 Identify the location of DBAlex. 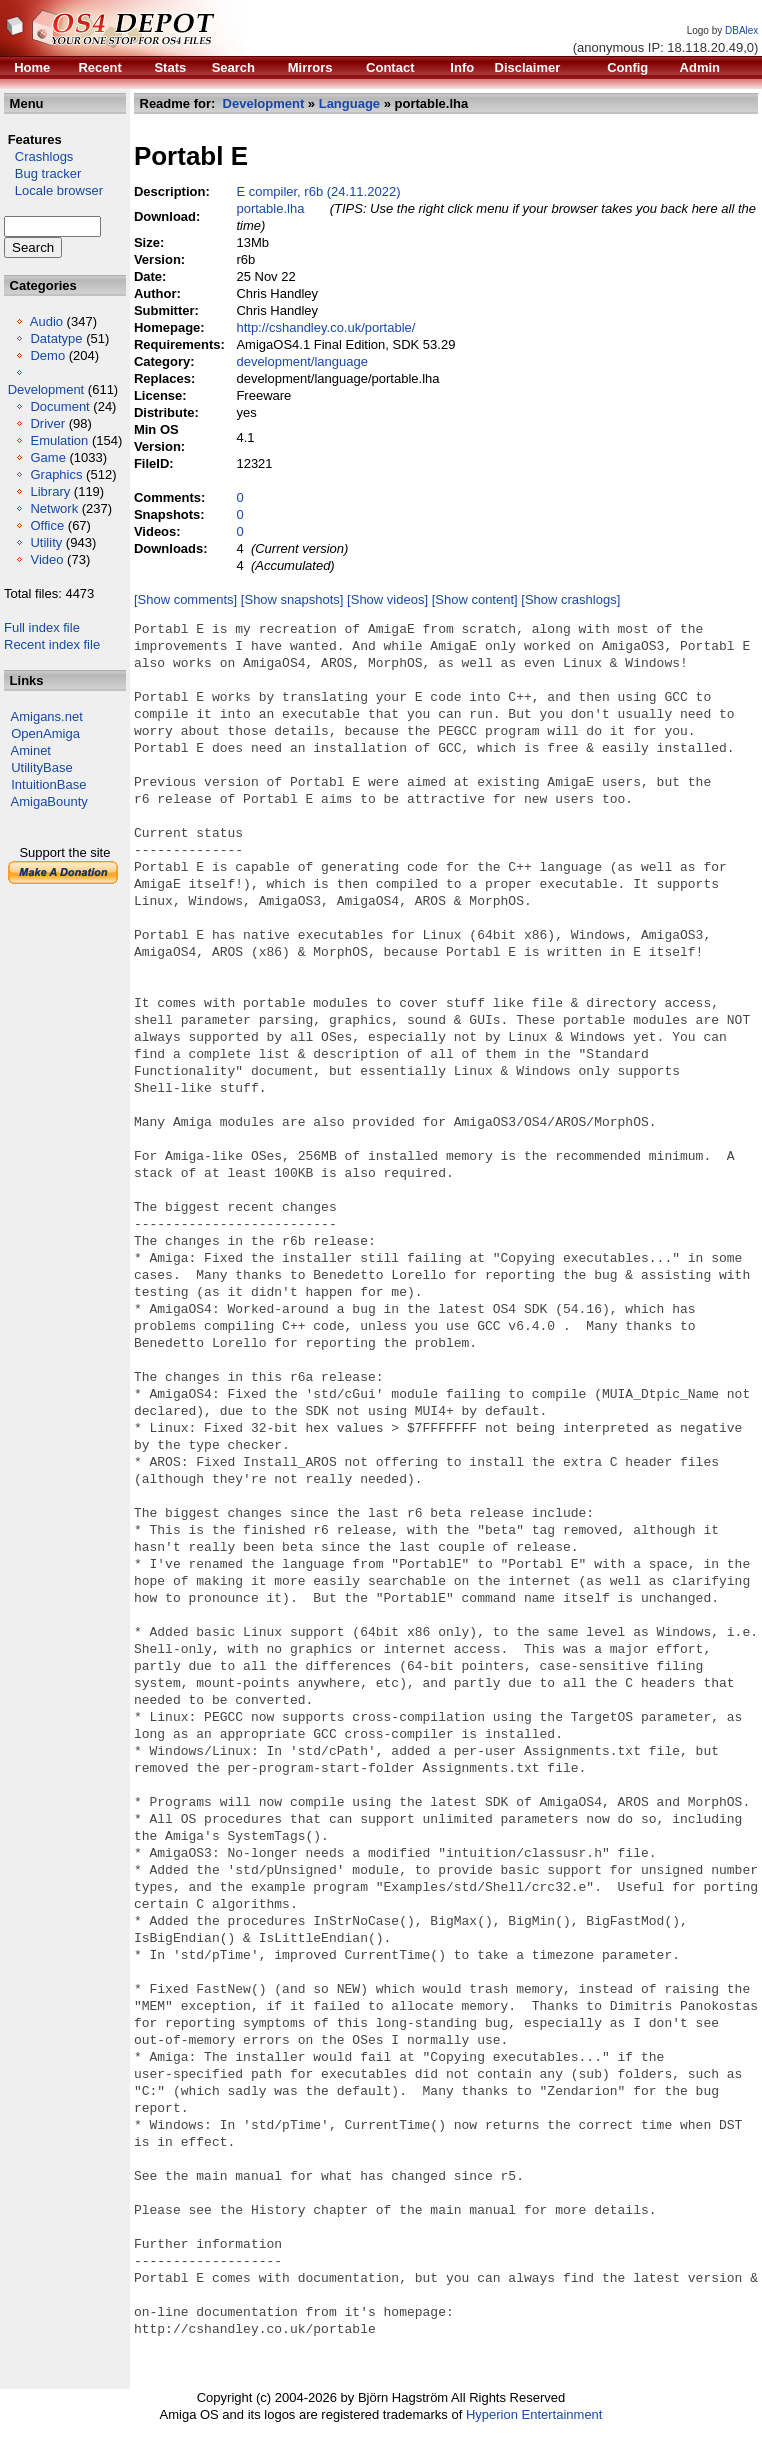
(741, 30).